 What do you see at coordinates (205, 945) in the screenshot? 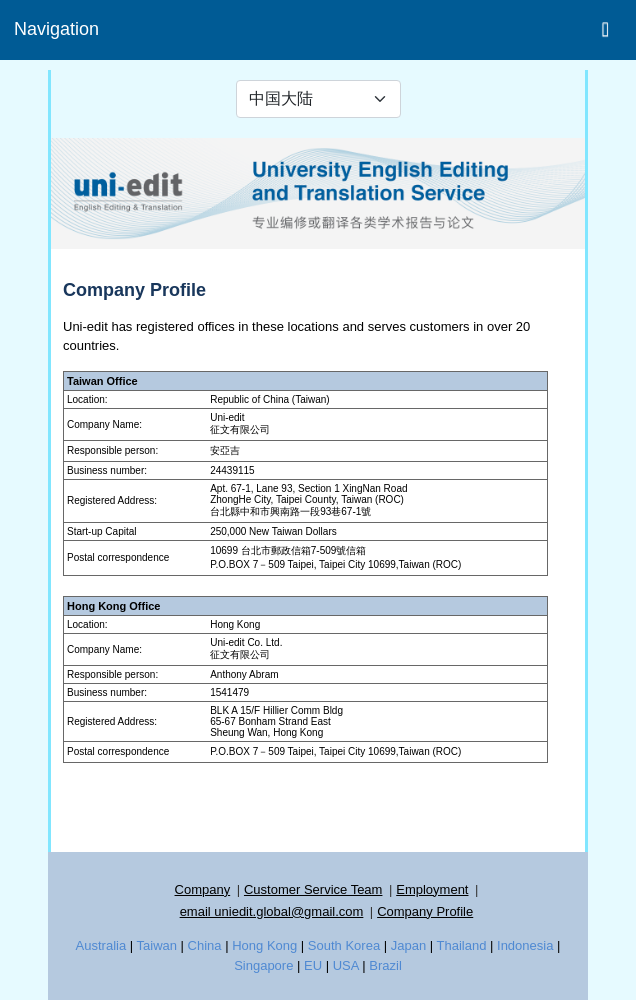
I see `China` at bounding box center [205, 945].